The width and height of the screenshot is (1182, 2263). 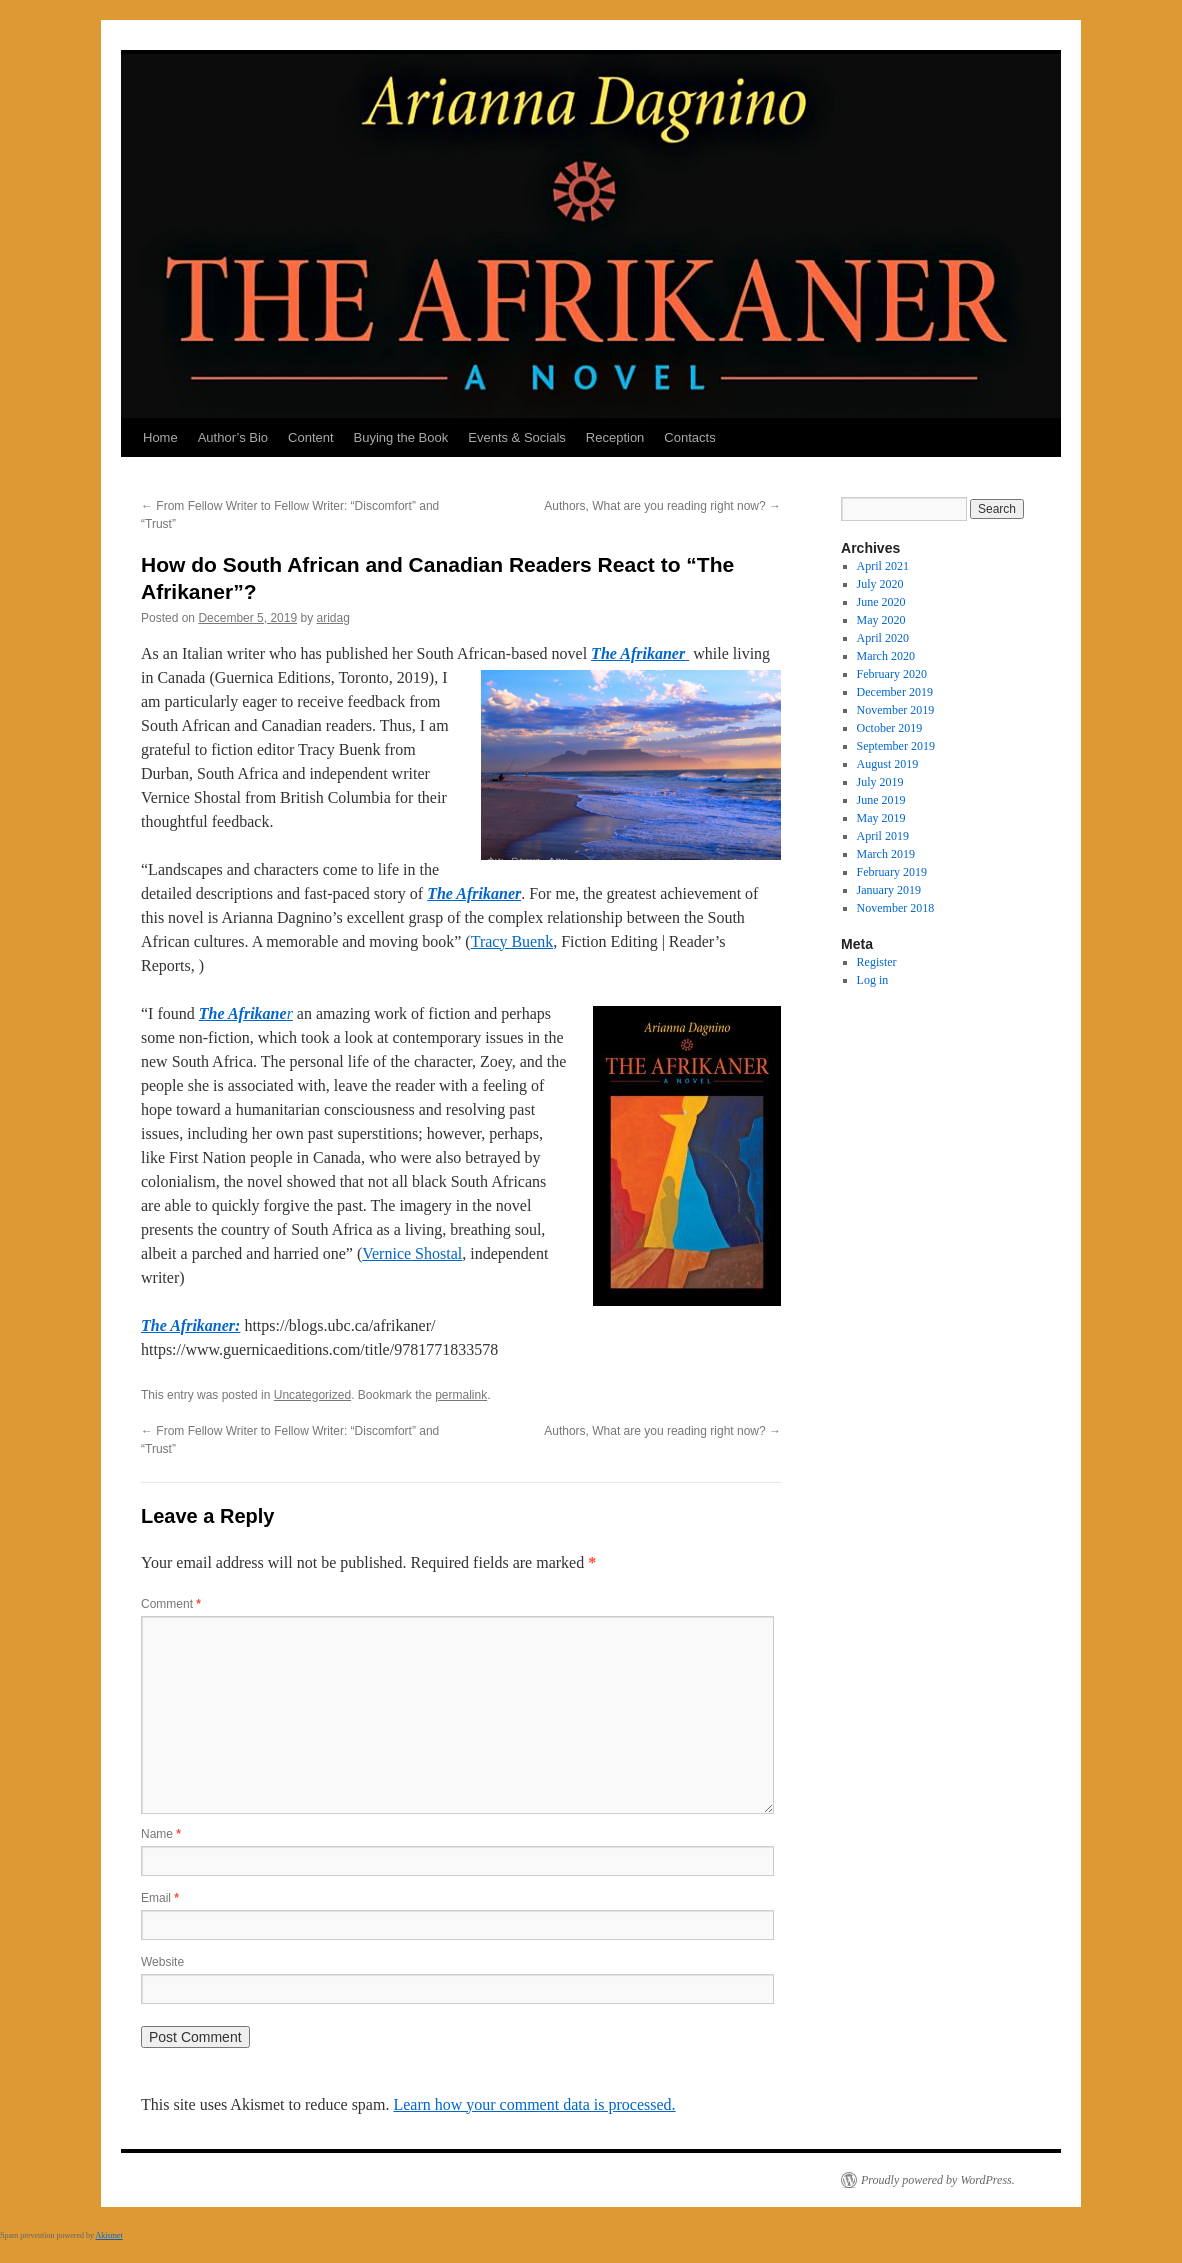 What do you see at coordinates (689, 437) in the screenshot?
I see `Contacts` at bounding box center [689, 437].